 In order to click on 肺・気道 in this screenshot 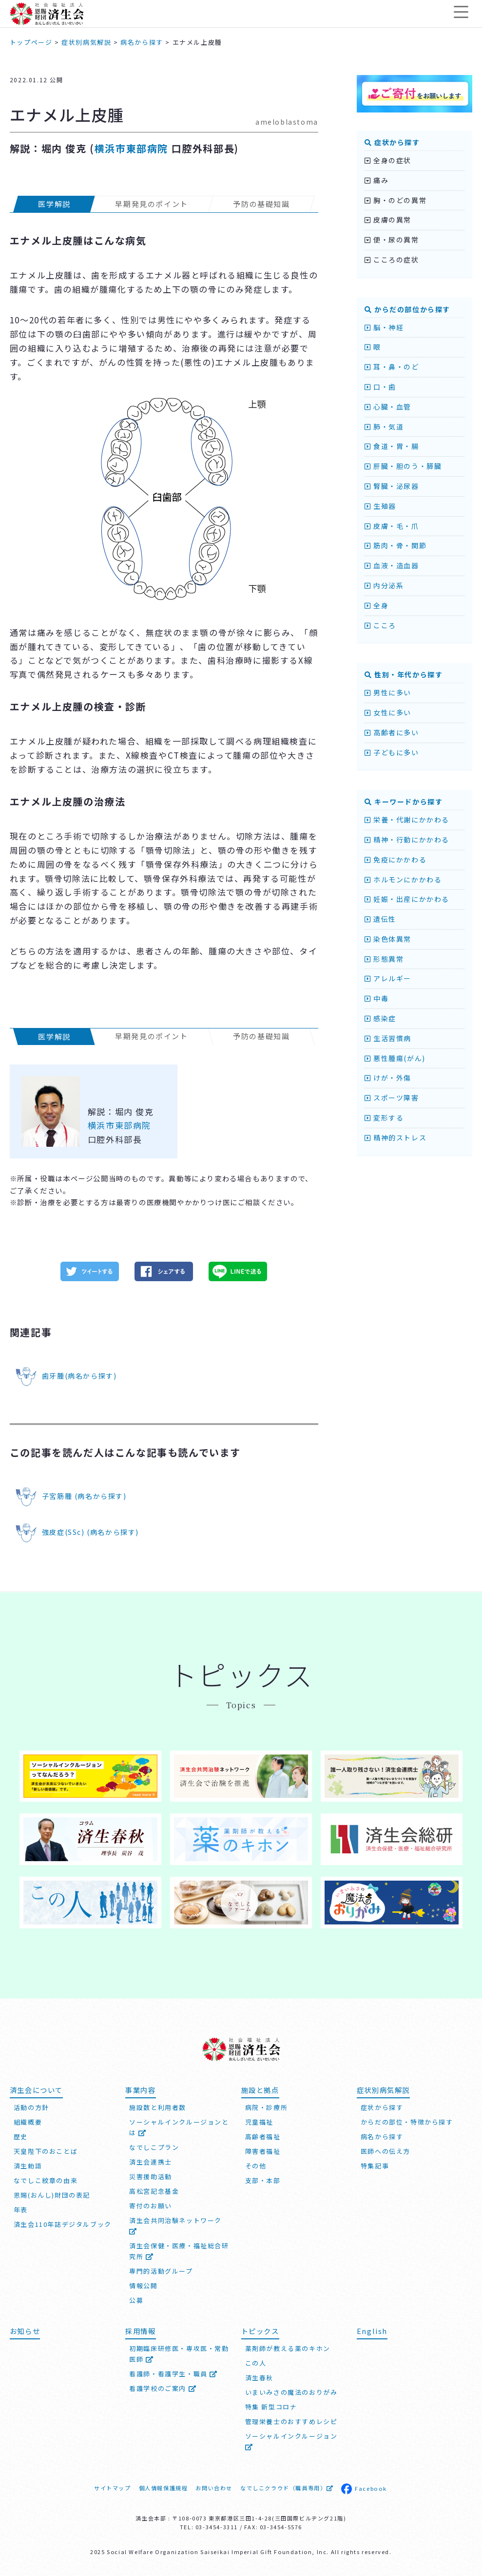, I will do `click(384, 426)`.